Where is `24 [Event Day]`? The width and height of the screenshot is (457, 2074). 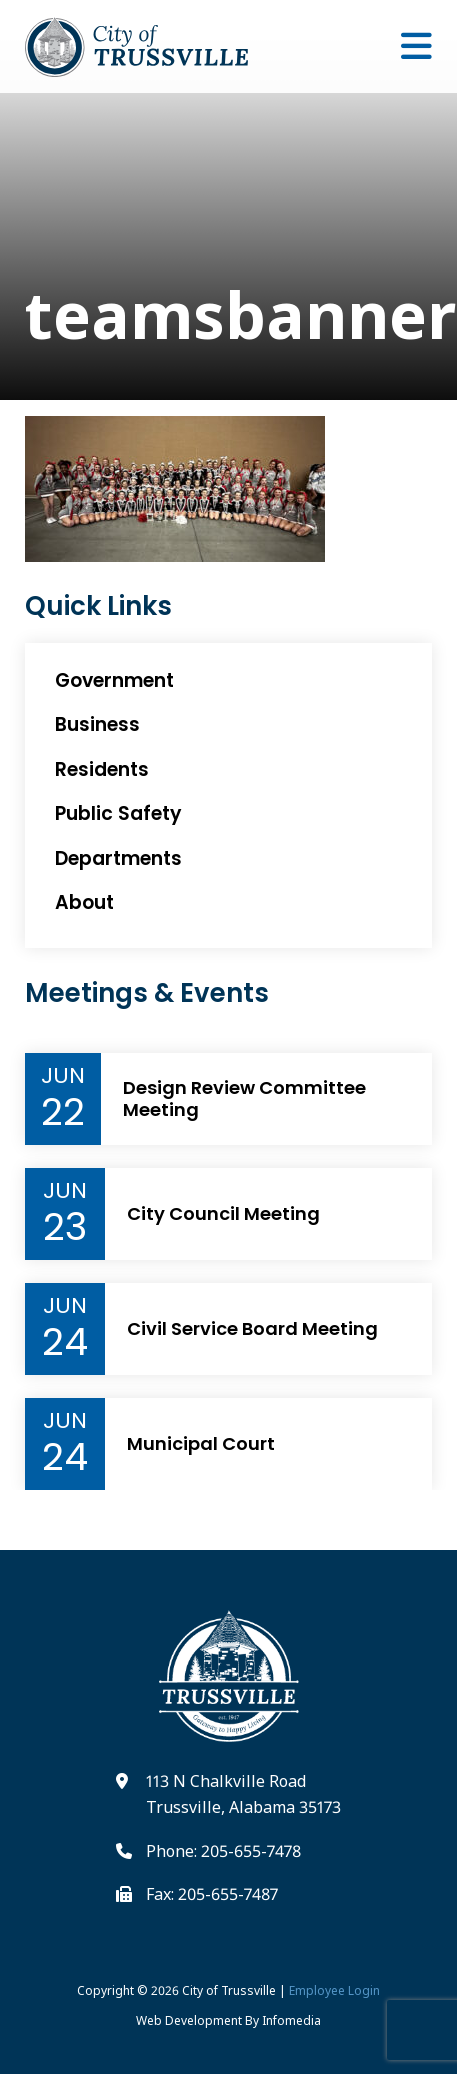 24 [Event Day] is located at coordinates (65, 1342).